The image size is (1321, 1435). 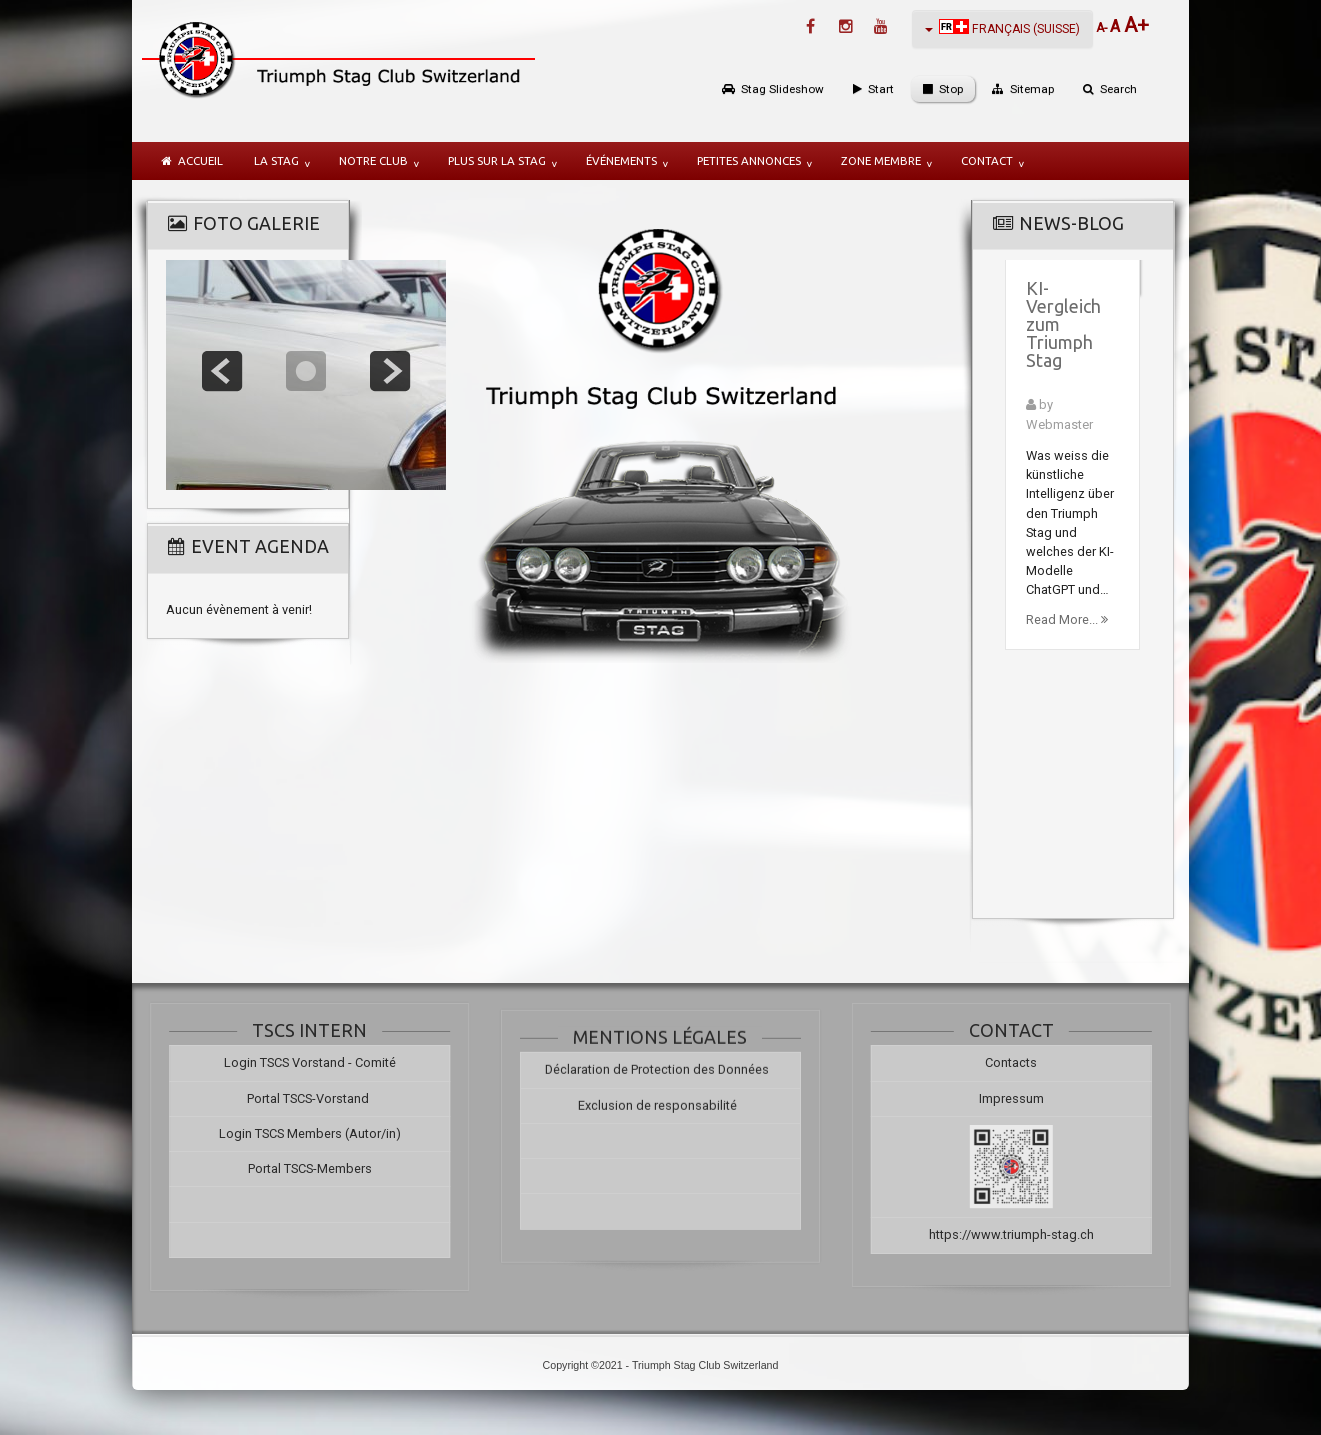 What do you see at coordinates (222, 371) in the screenshot?
I see `prev` at bounding box center [222, 371].